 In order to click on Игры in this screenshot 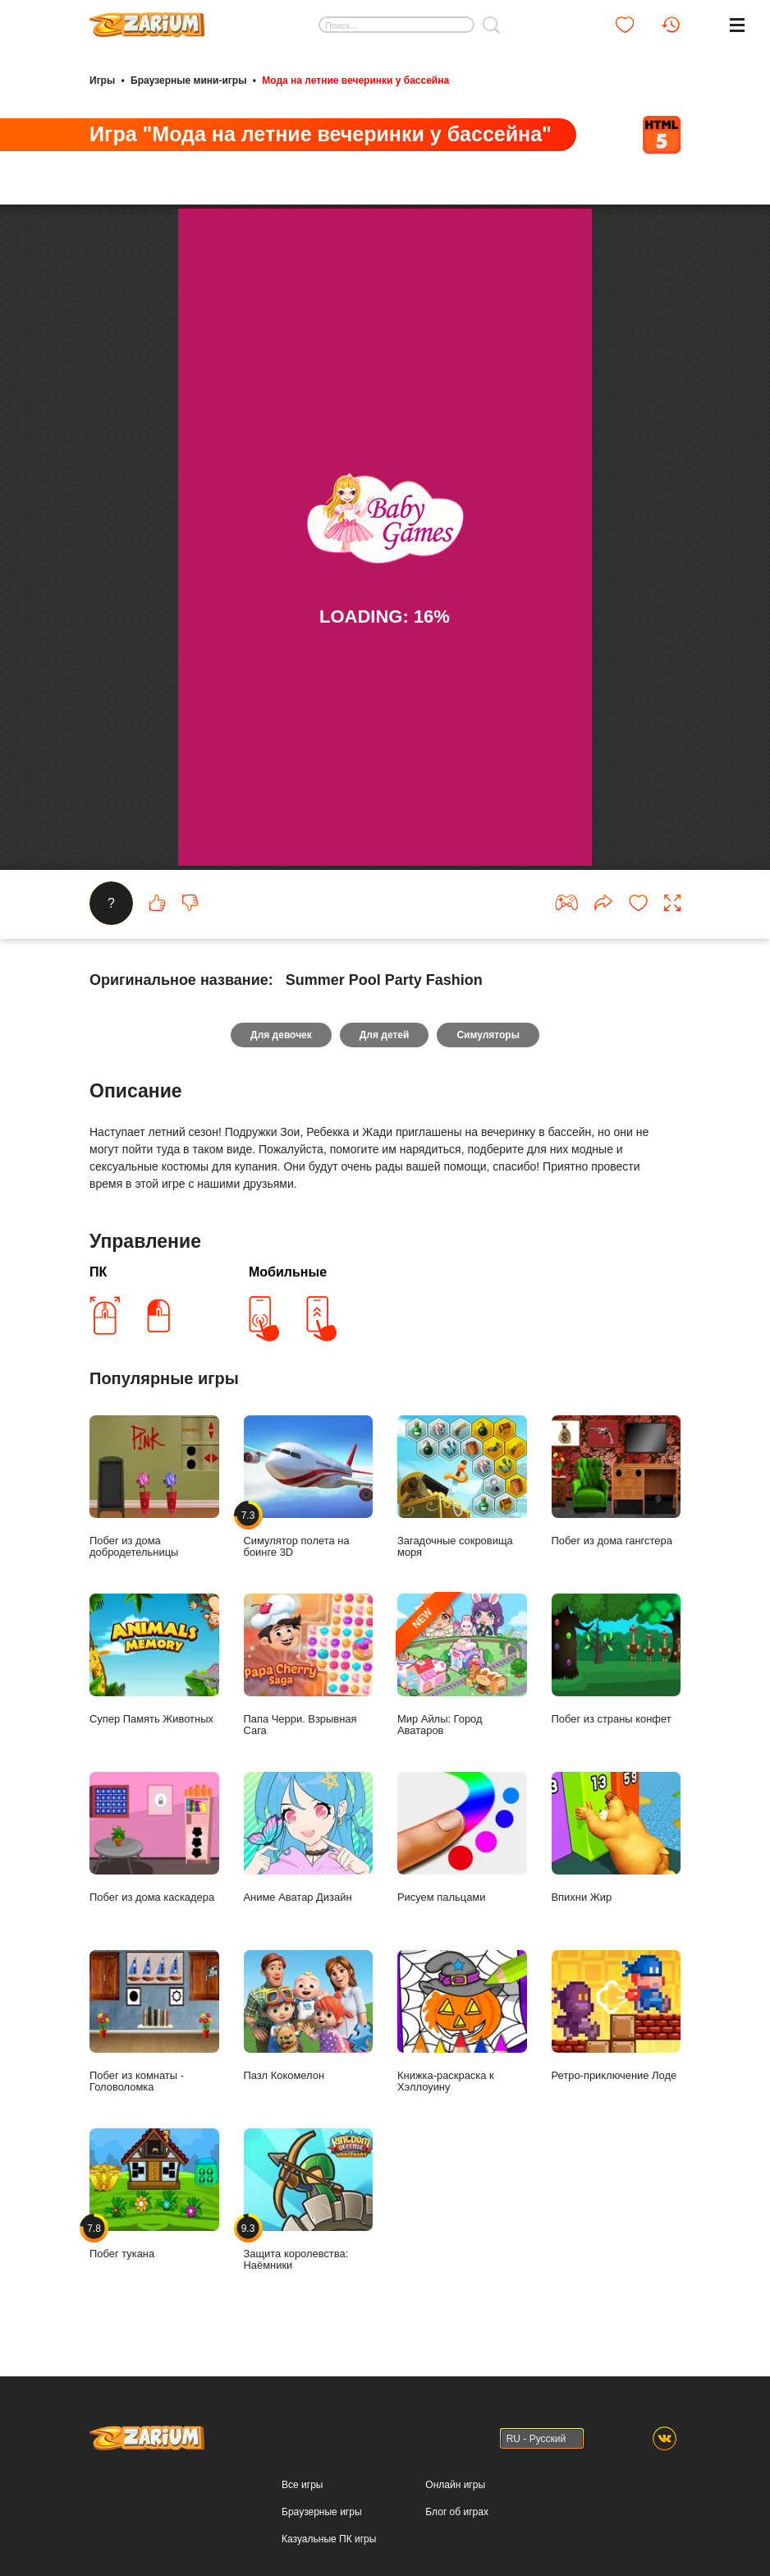, I will do `click(102, 80)`.